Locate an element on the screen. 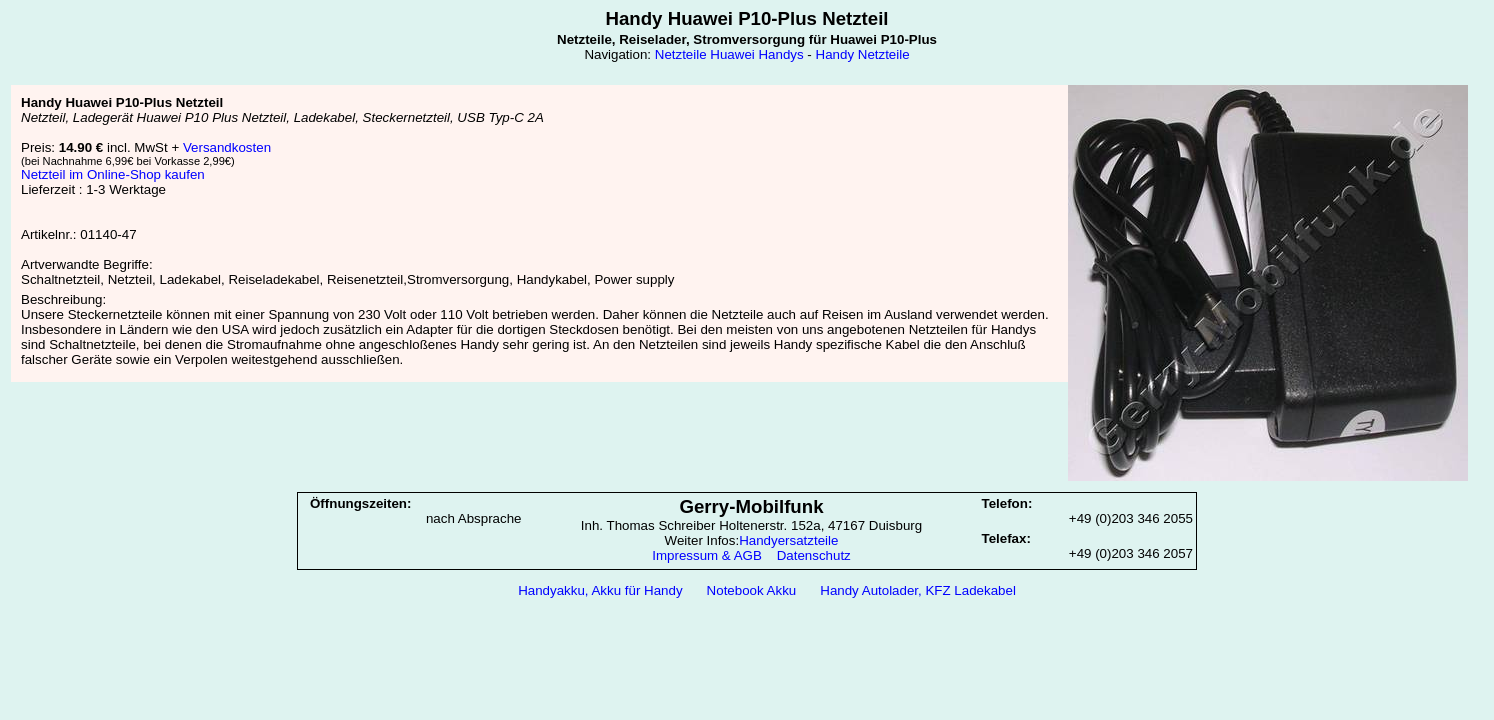 The width and height of the screenshot is (1494, 720). Datenschutz is located at coordinates (814, 555).